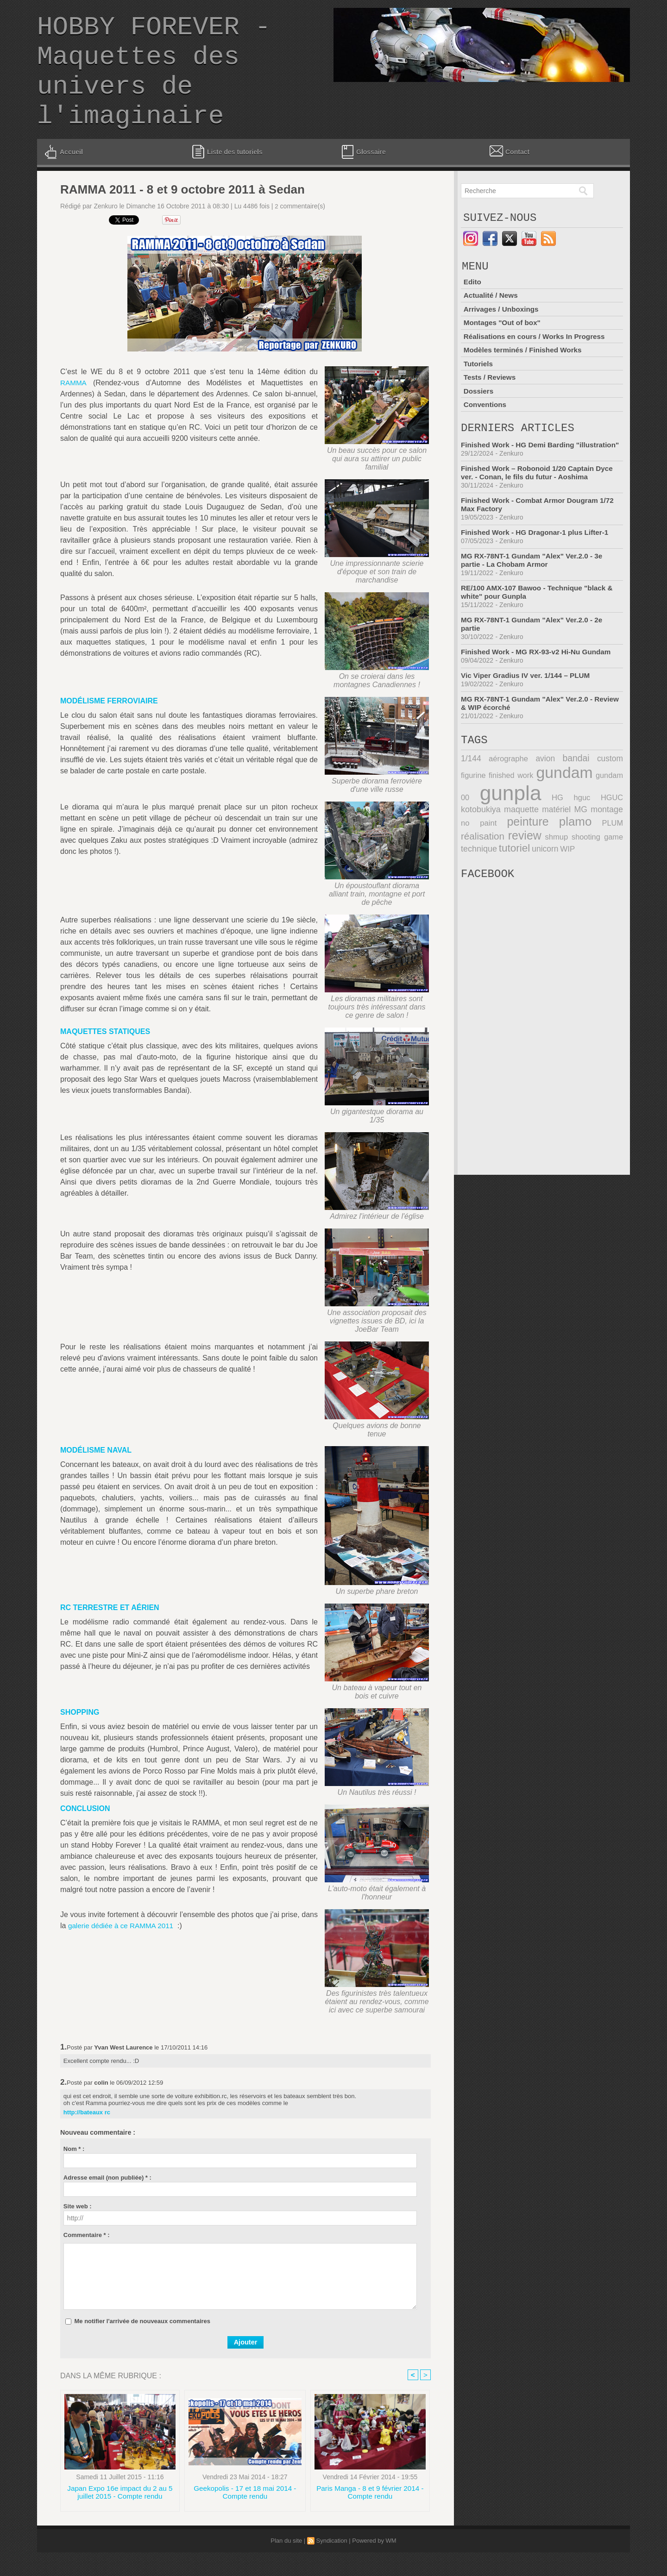 The height and width of the screenshot is (2576, 667). Describe the element at coordinates (529, 835) in the screenshot. I see `HG` at that location.